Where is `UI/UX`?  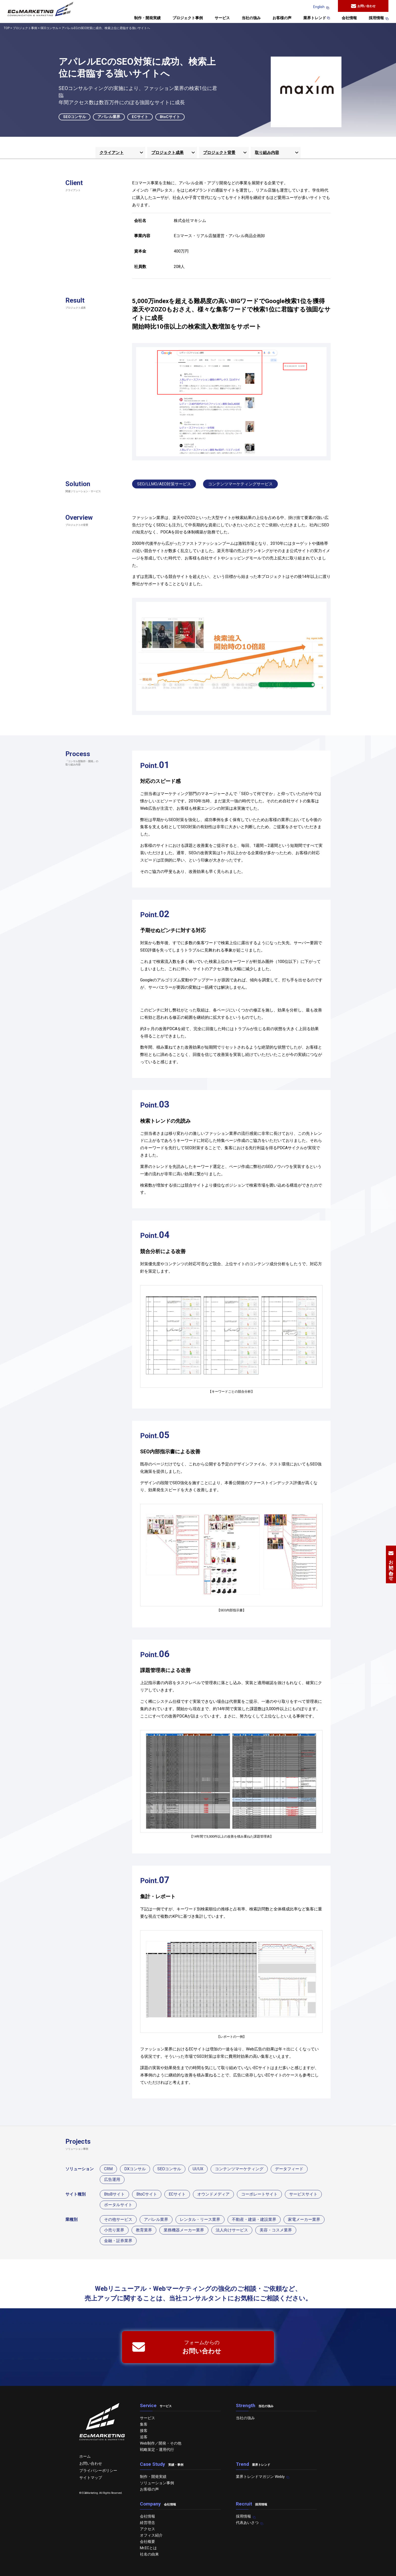 UI/UX is located at coordinates (198, 2168).